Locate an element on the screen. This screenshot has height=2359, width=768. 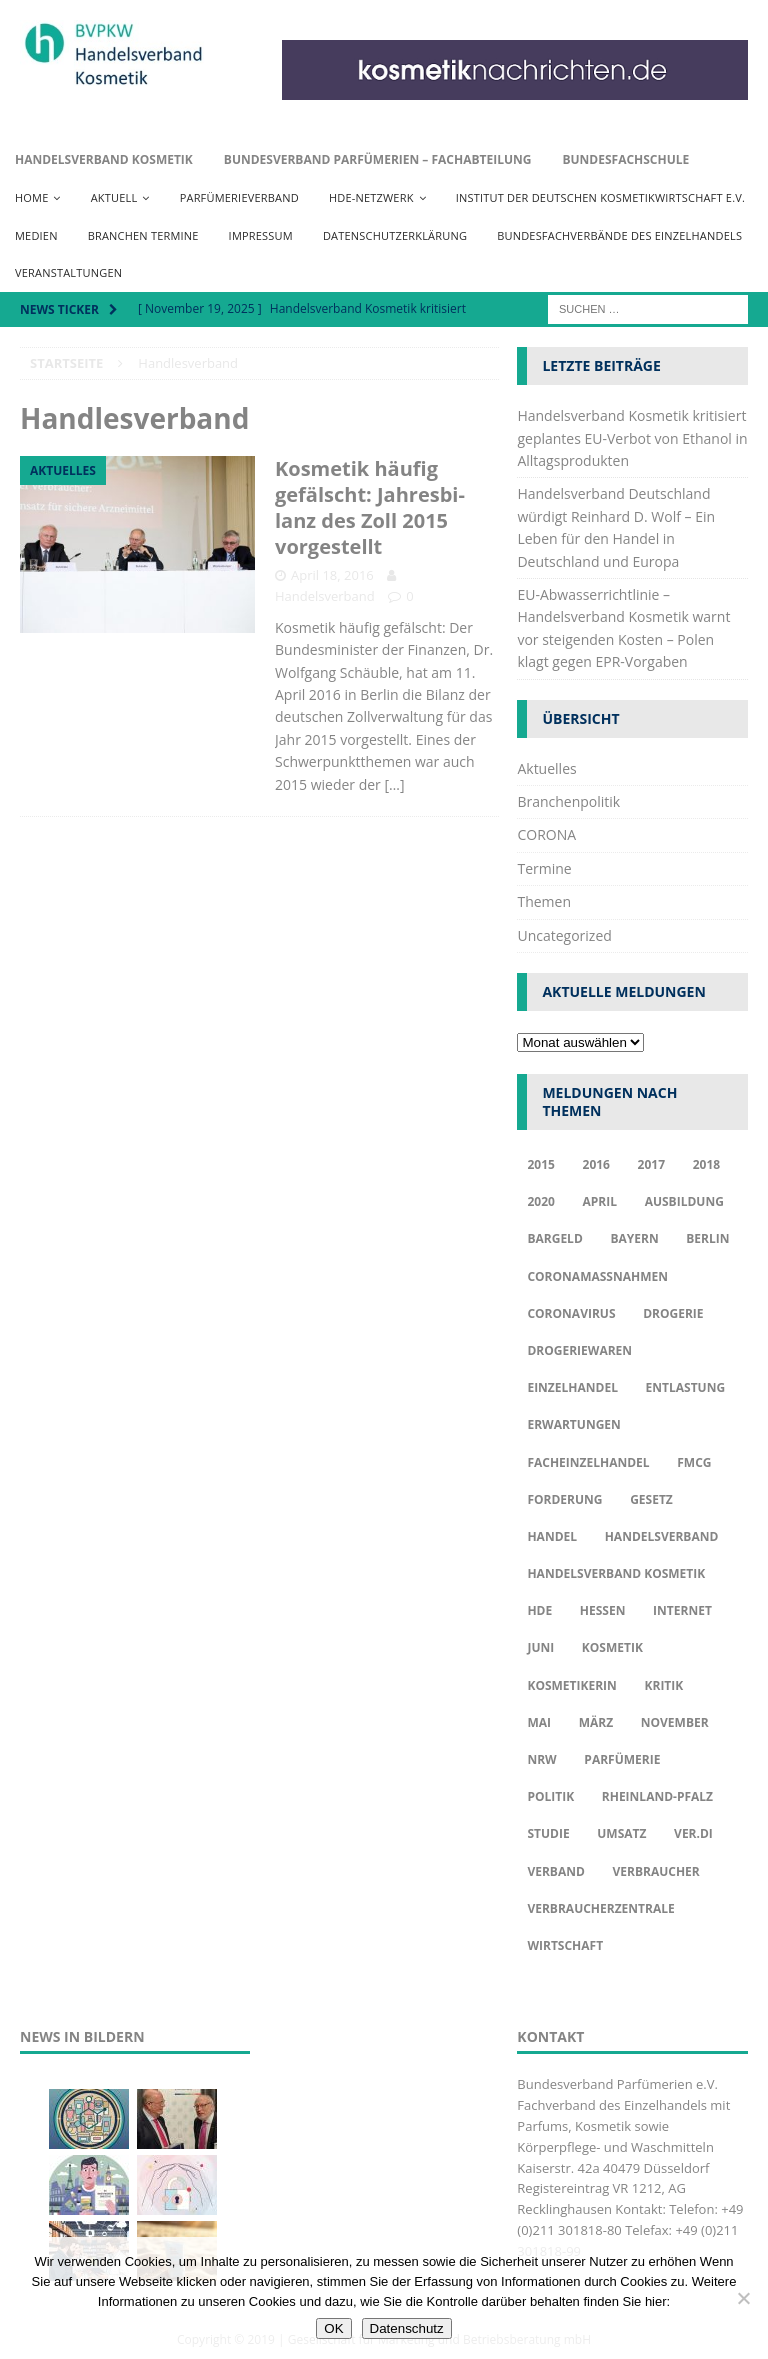
Bundesverband Parfümerien – Fachabteilung is located at coordinates (378, 159).